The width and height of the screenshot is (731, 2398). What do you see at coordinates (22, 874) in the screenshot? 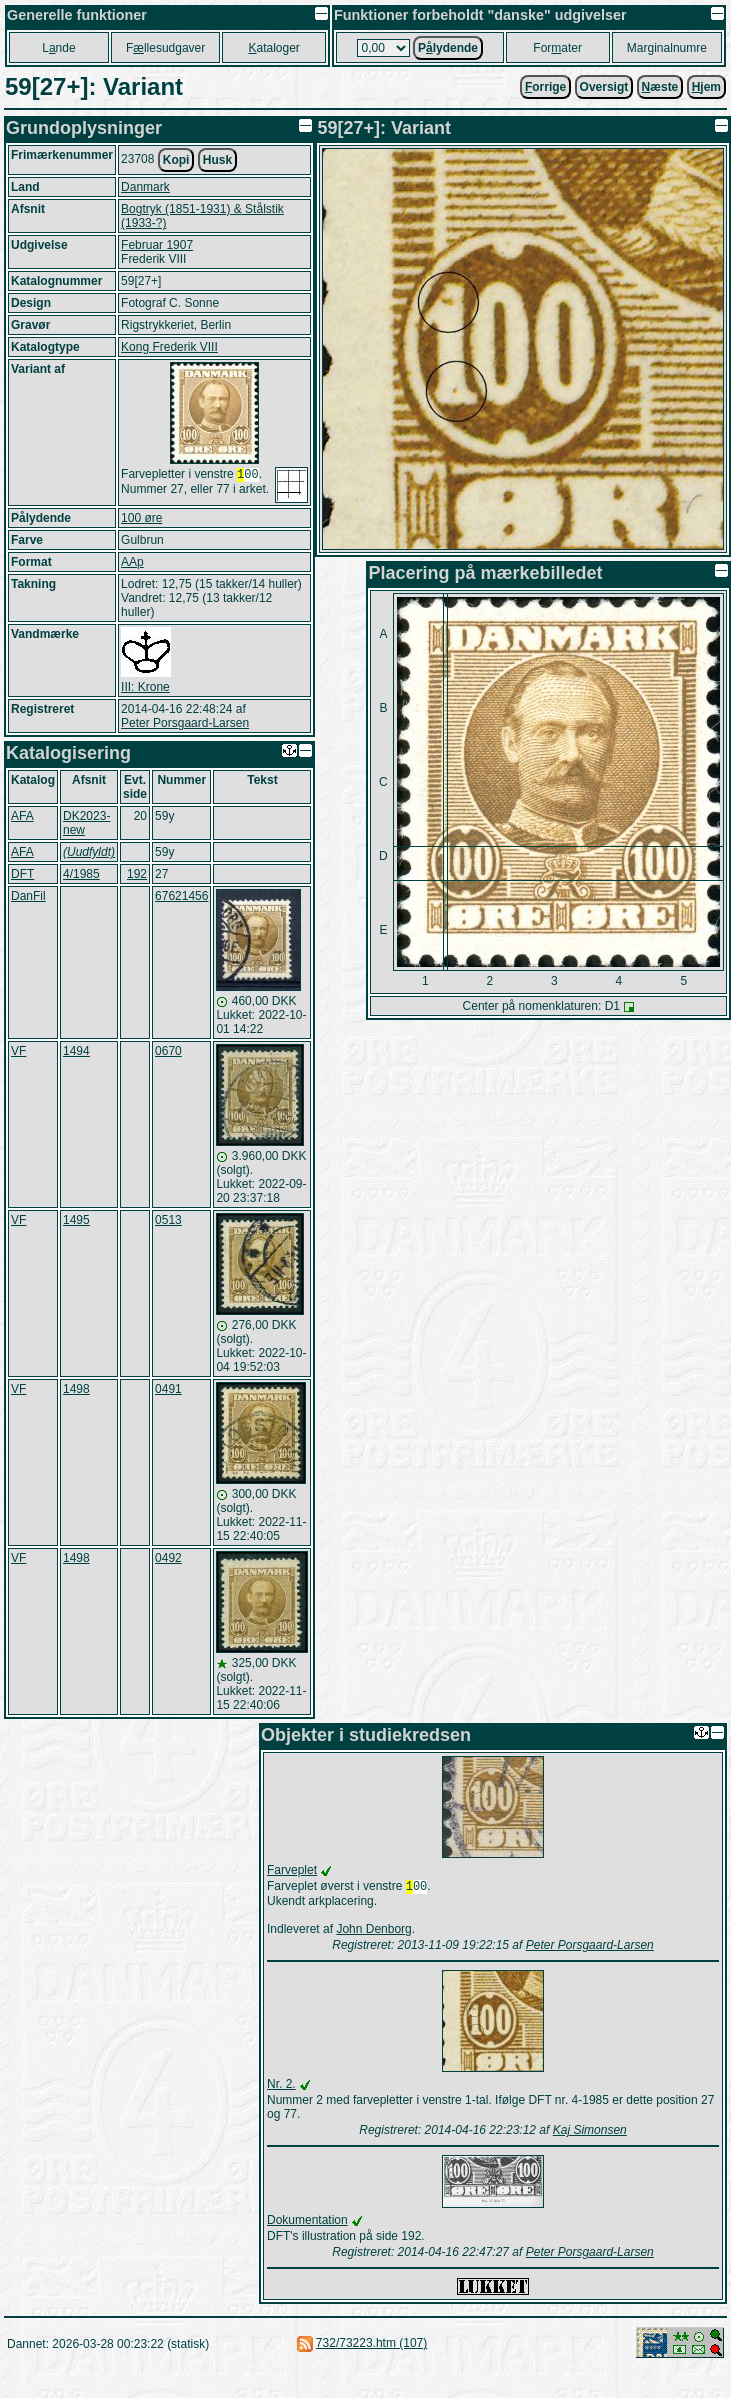
I see `DFT` at bounding box center [22, 874].